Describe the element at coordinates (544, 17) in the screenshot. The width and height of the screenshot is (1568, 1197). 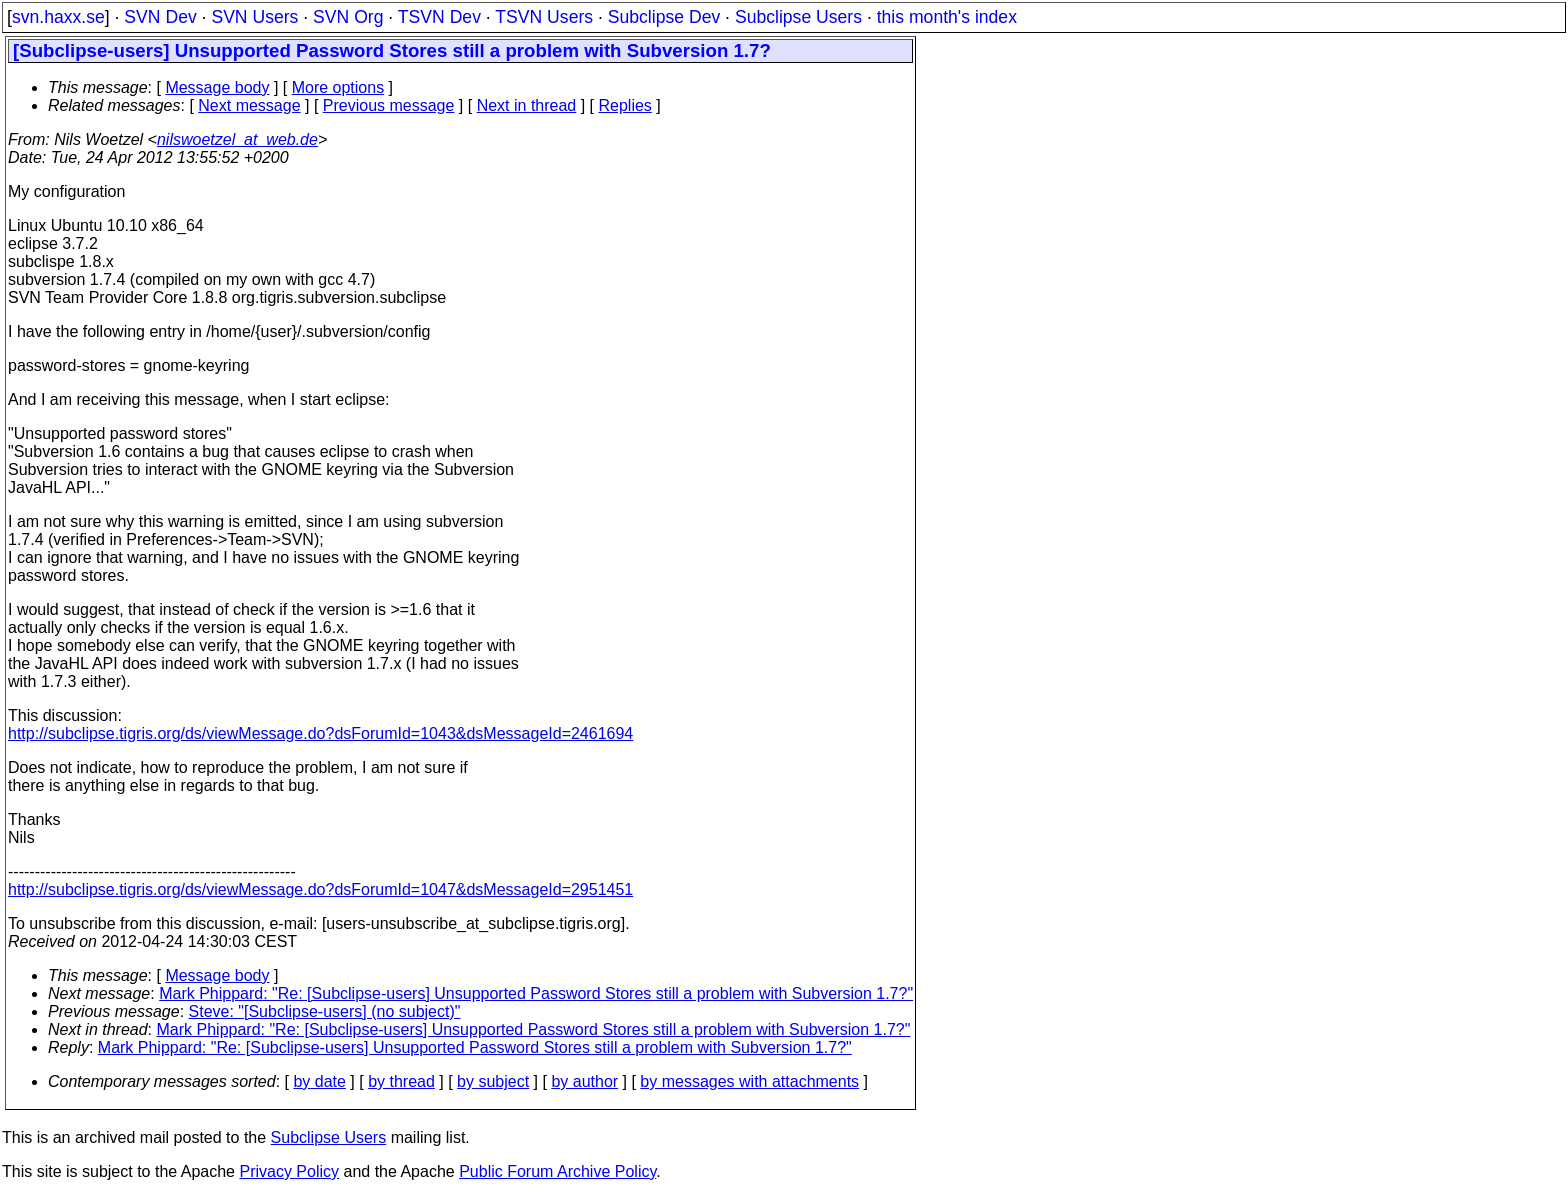
I see `TSVN Users` at that location.